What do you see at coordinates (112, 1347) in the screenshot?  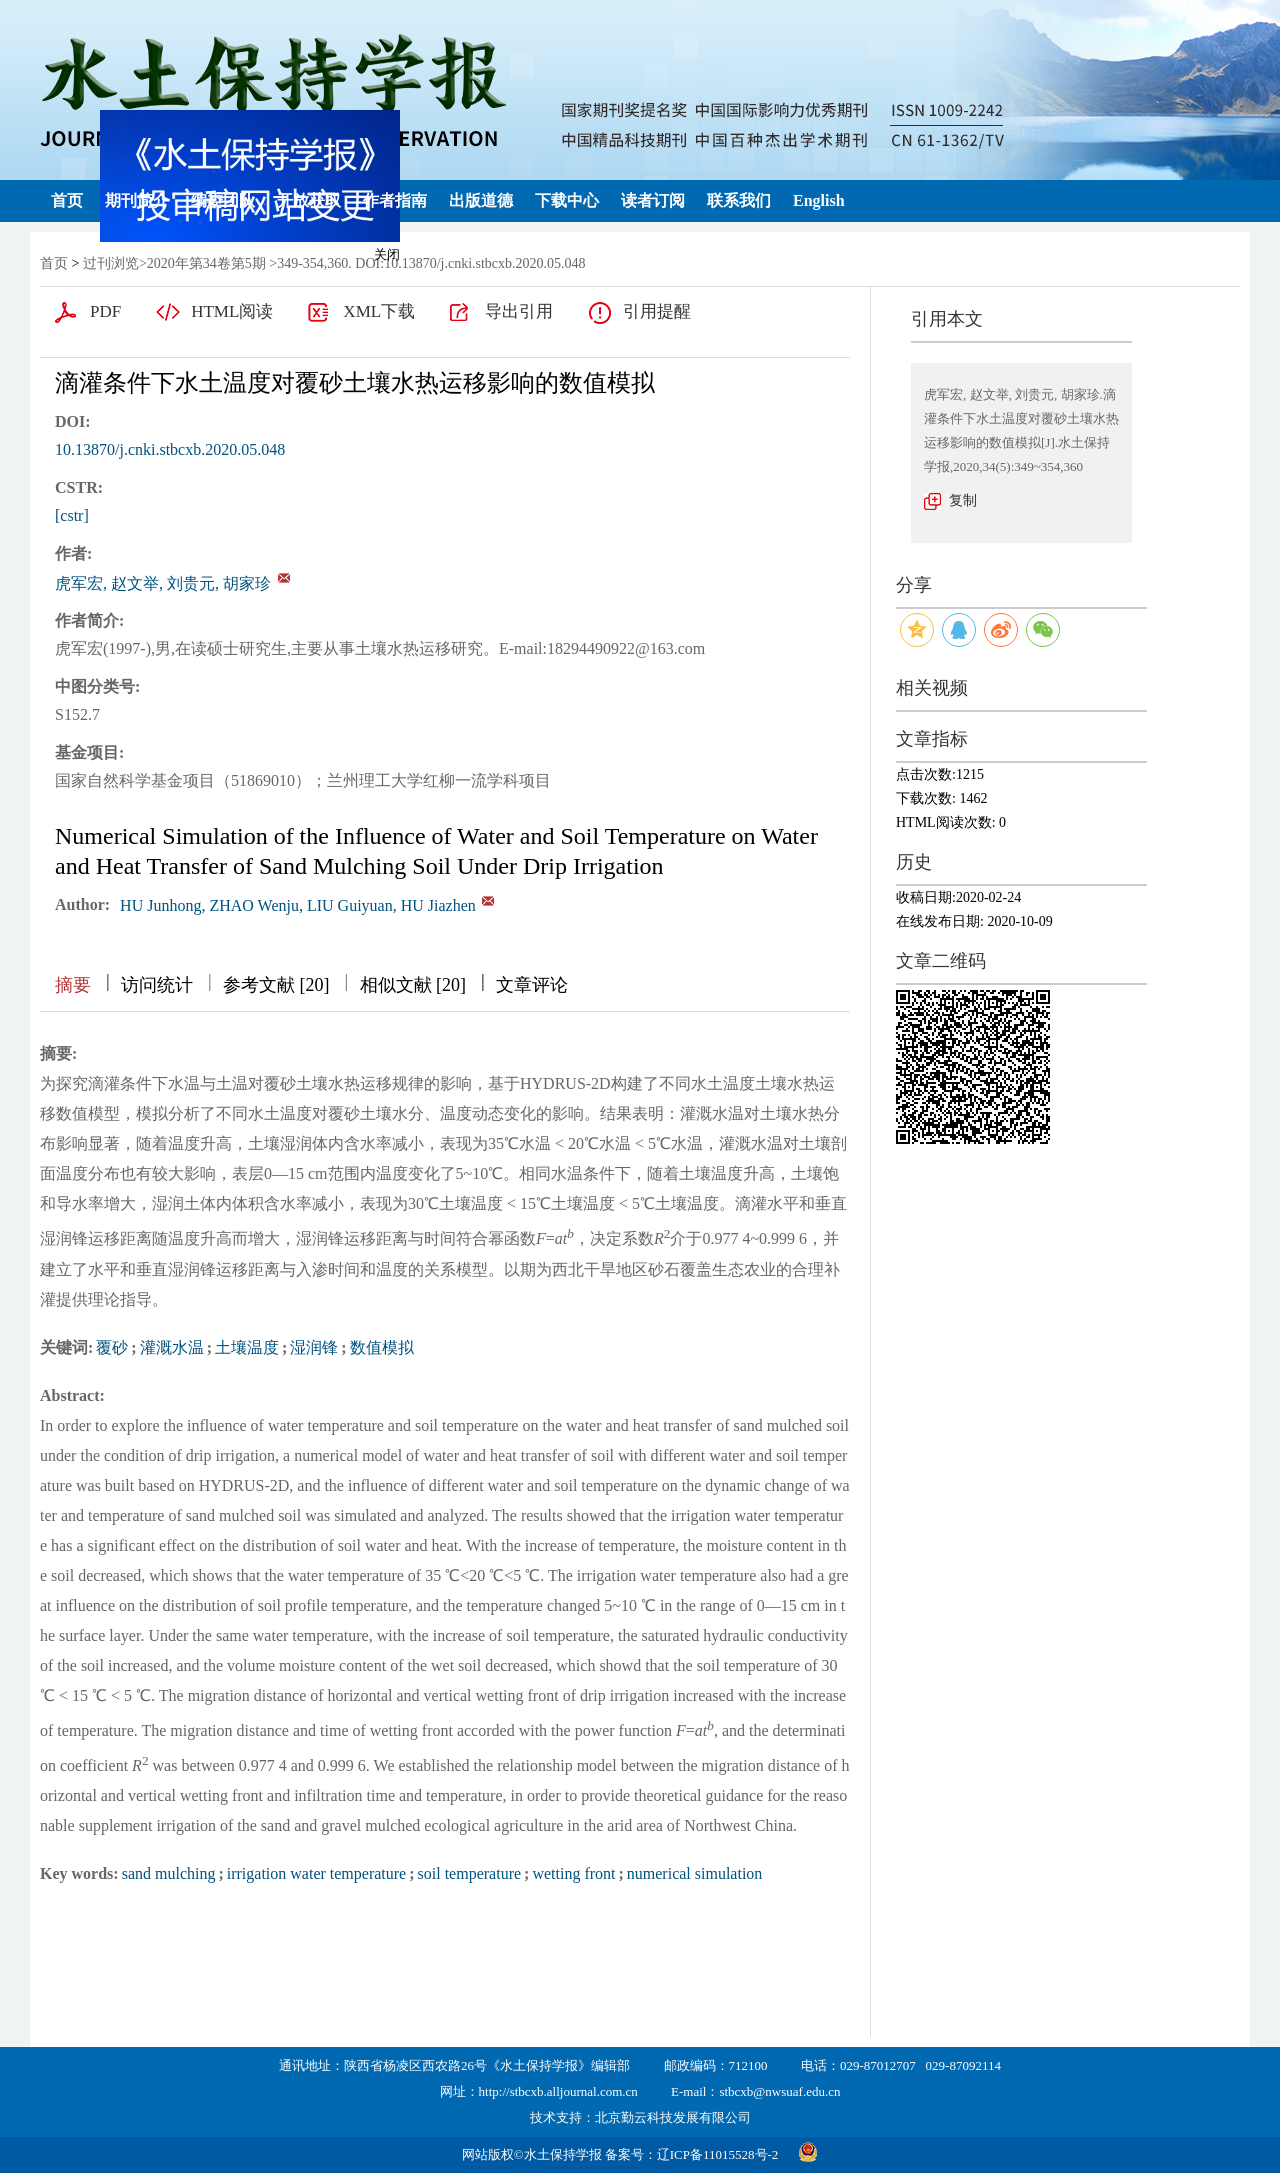 I see `覆砂` at bounding box center [112, 1347].